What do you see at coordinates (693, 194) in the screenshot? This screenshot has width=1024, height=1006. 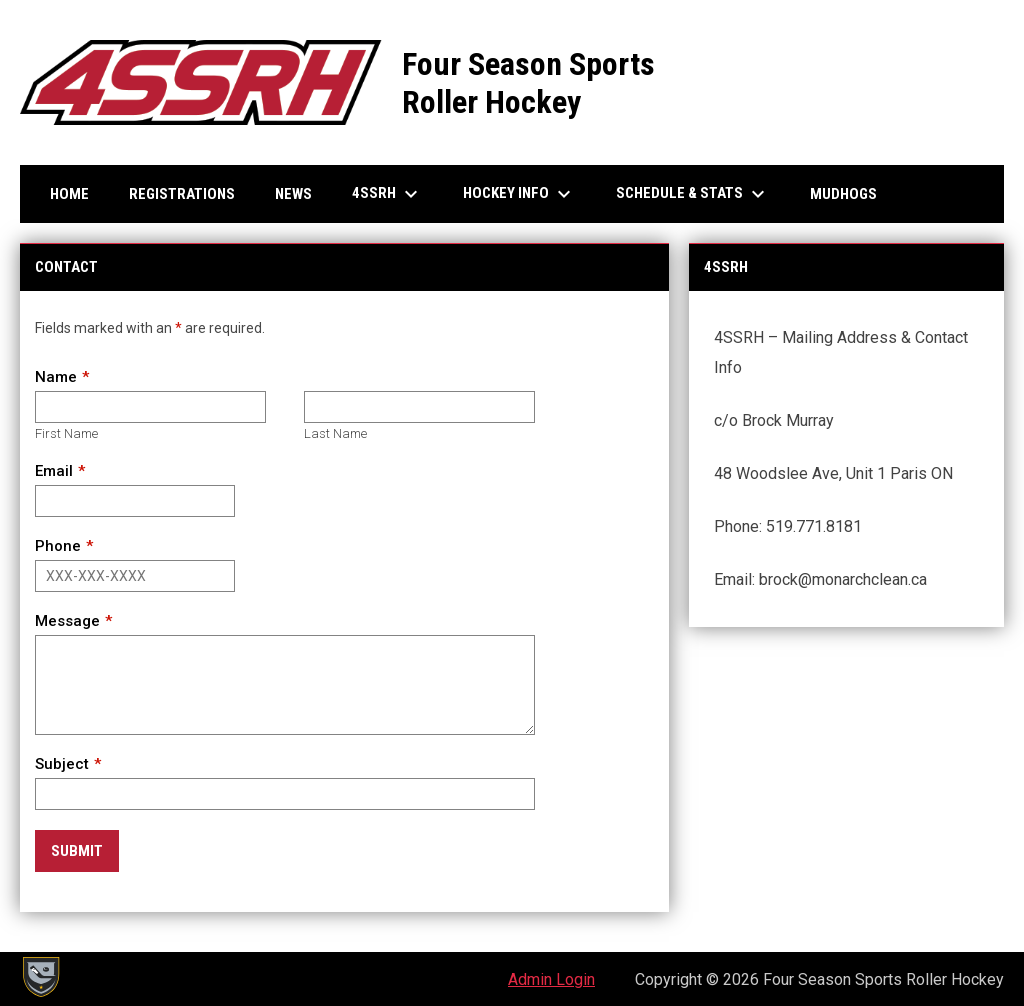 I see `Schedule & Stats [menuitem]` at bounding box center [693, 194].